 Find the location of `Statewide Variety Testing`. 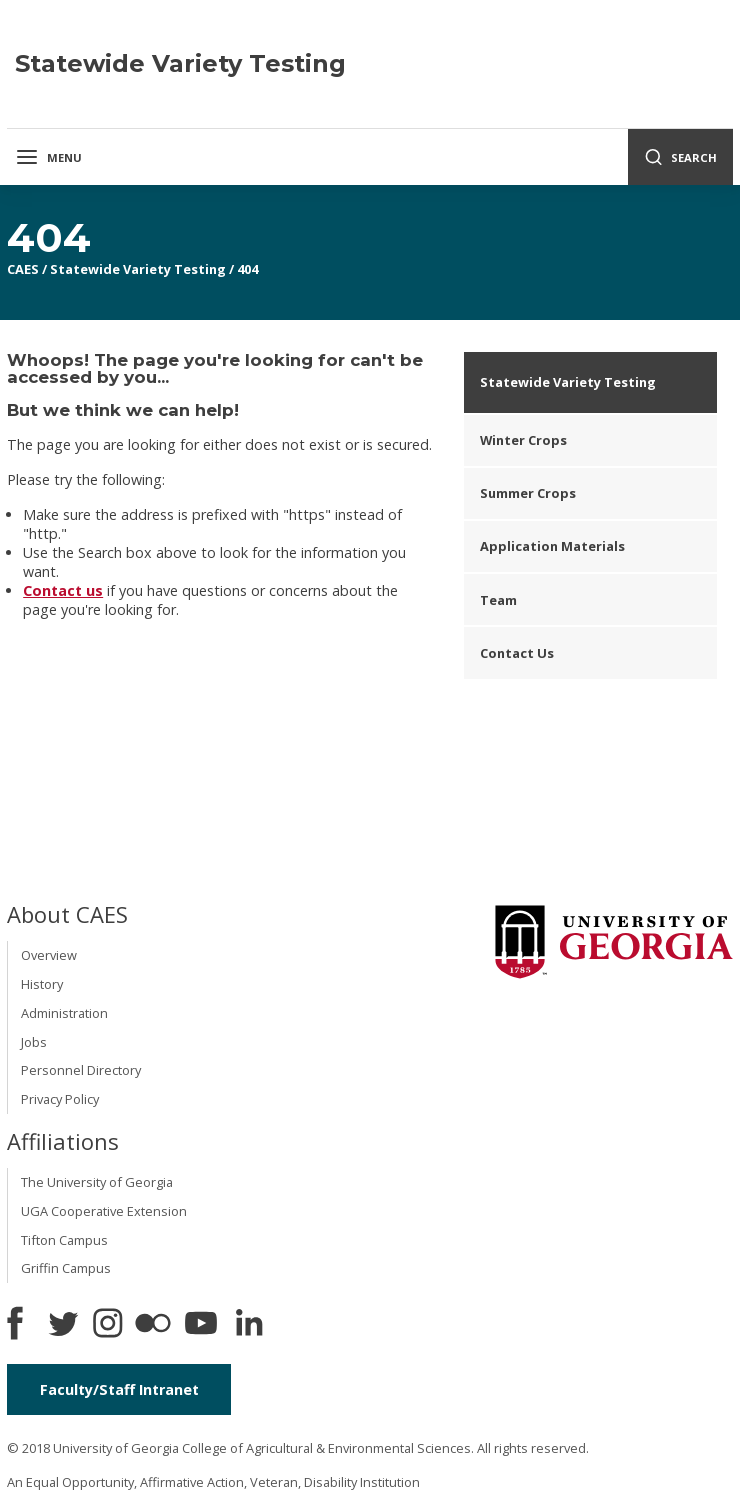

Statewide Variety Testing is located at coordinates (138, 269).